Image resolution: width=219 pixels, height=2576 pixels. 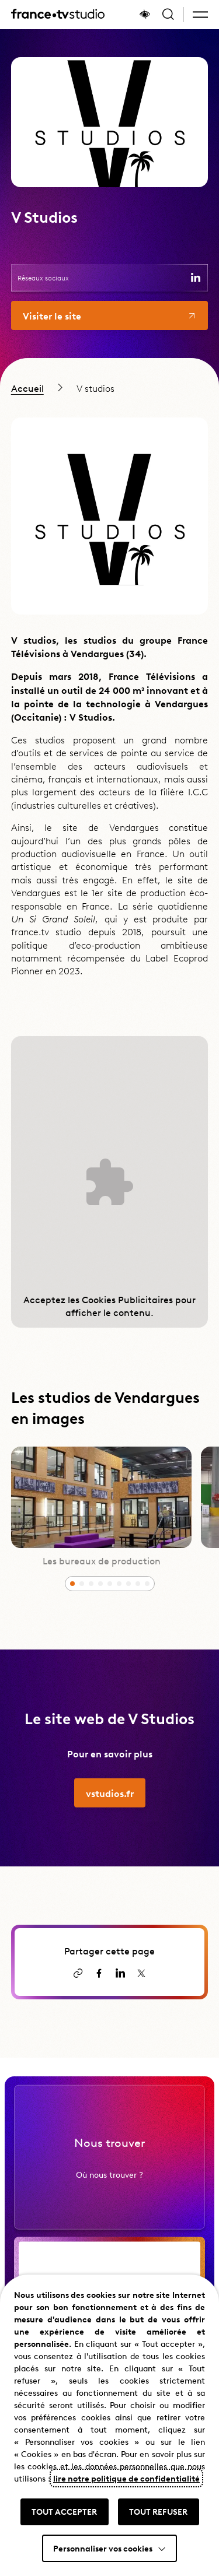 I want to click on TOUT REFUSER [button], so click(x=158, y=2511).